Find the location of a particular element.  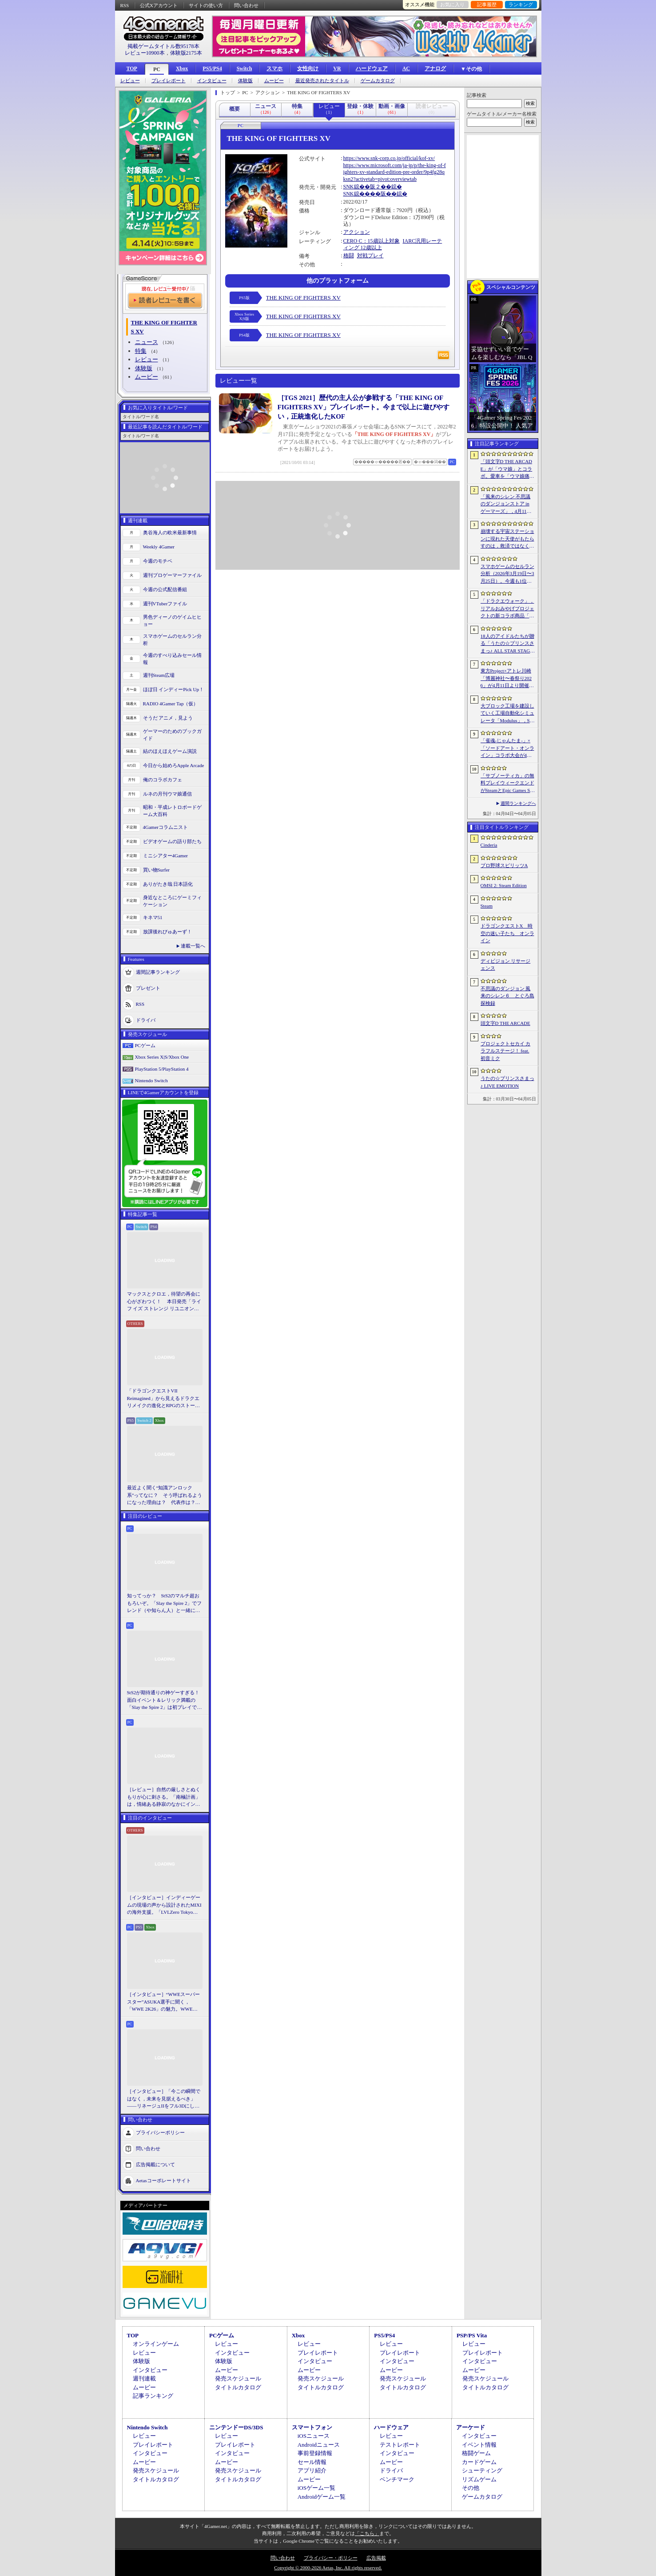

ルネの月刊ウマ娘通信 is located at coordinates (167, 793).